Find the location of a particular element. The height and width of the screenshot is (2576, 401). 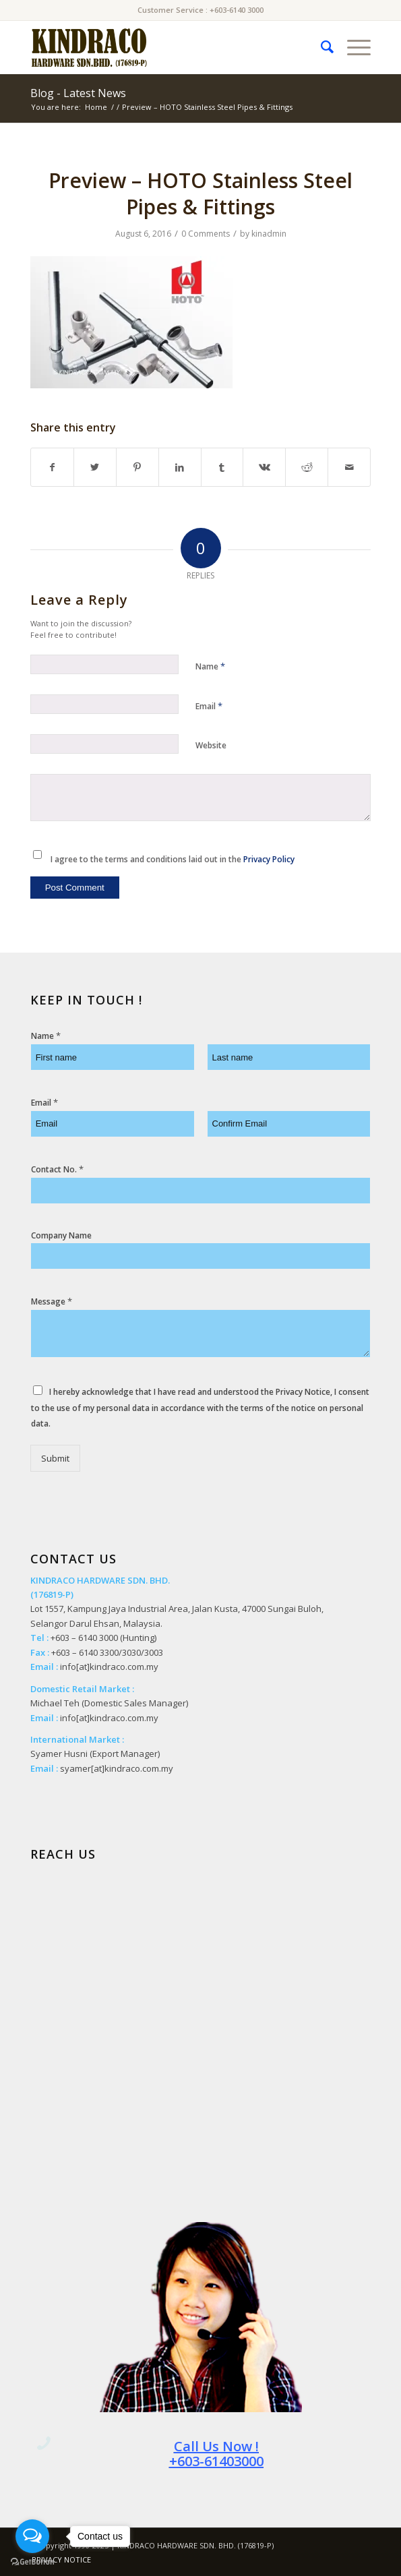

info[at]kindraco.com.my is located at coordinates (109, 1666).